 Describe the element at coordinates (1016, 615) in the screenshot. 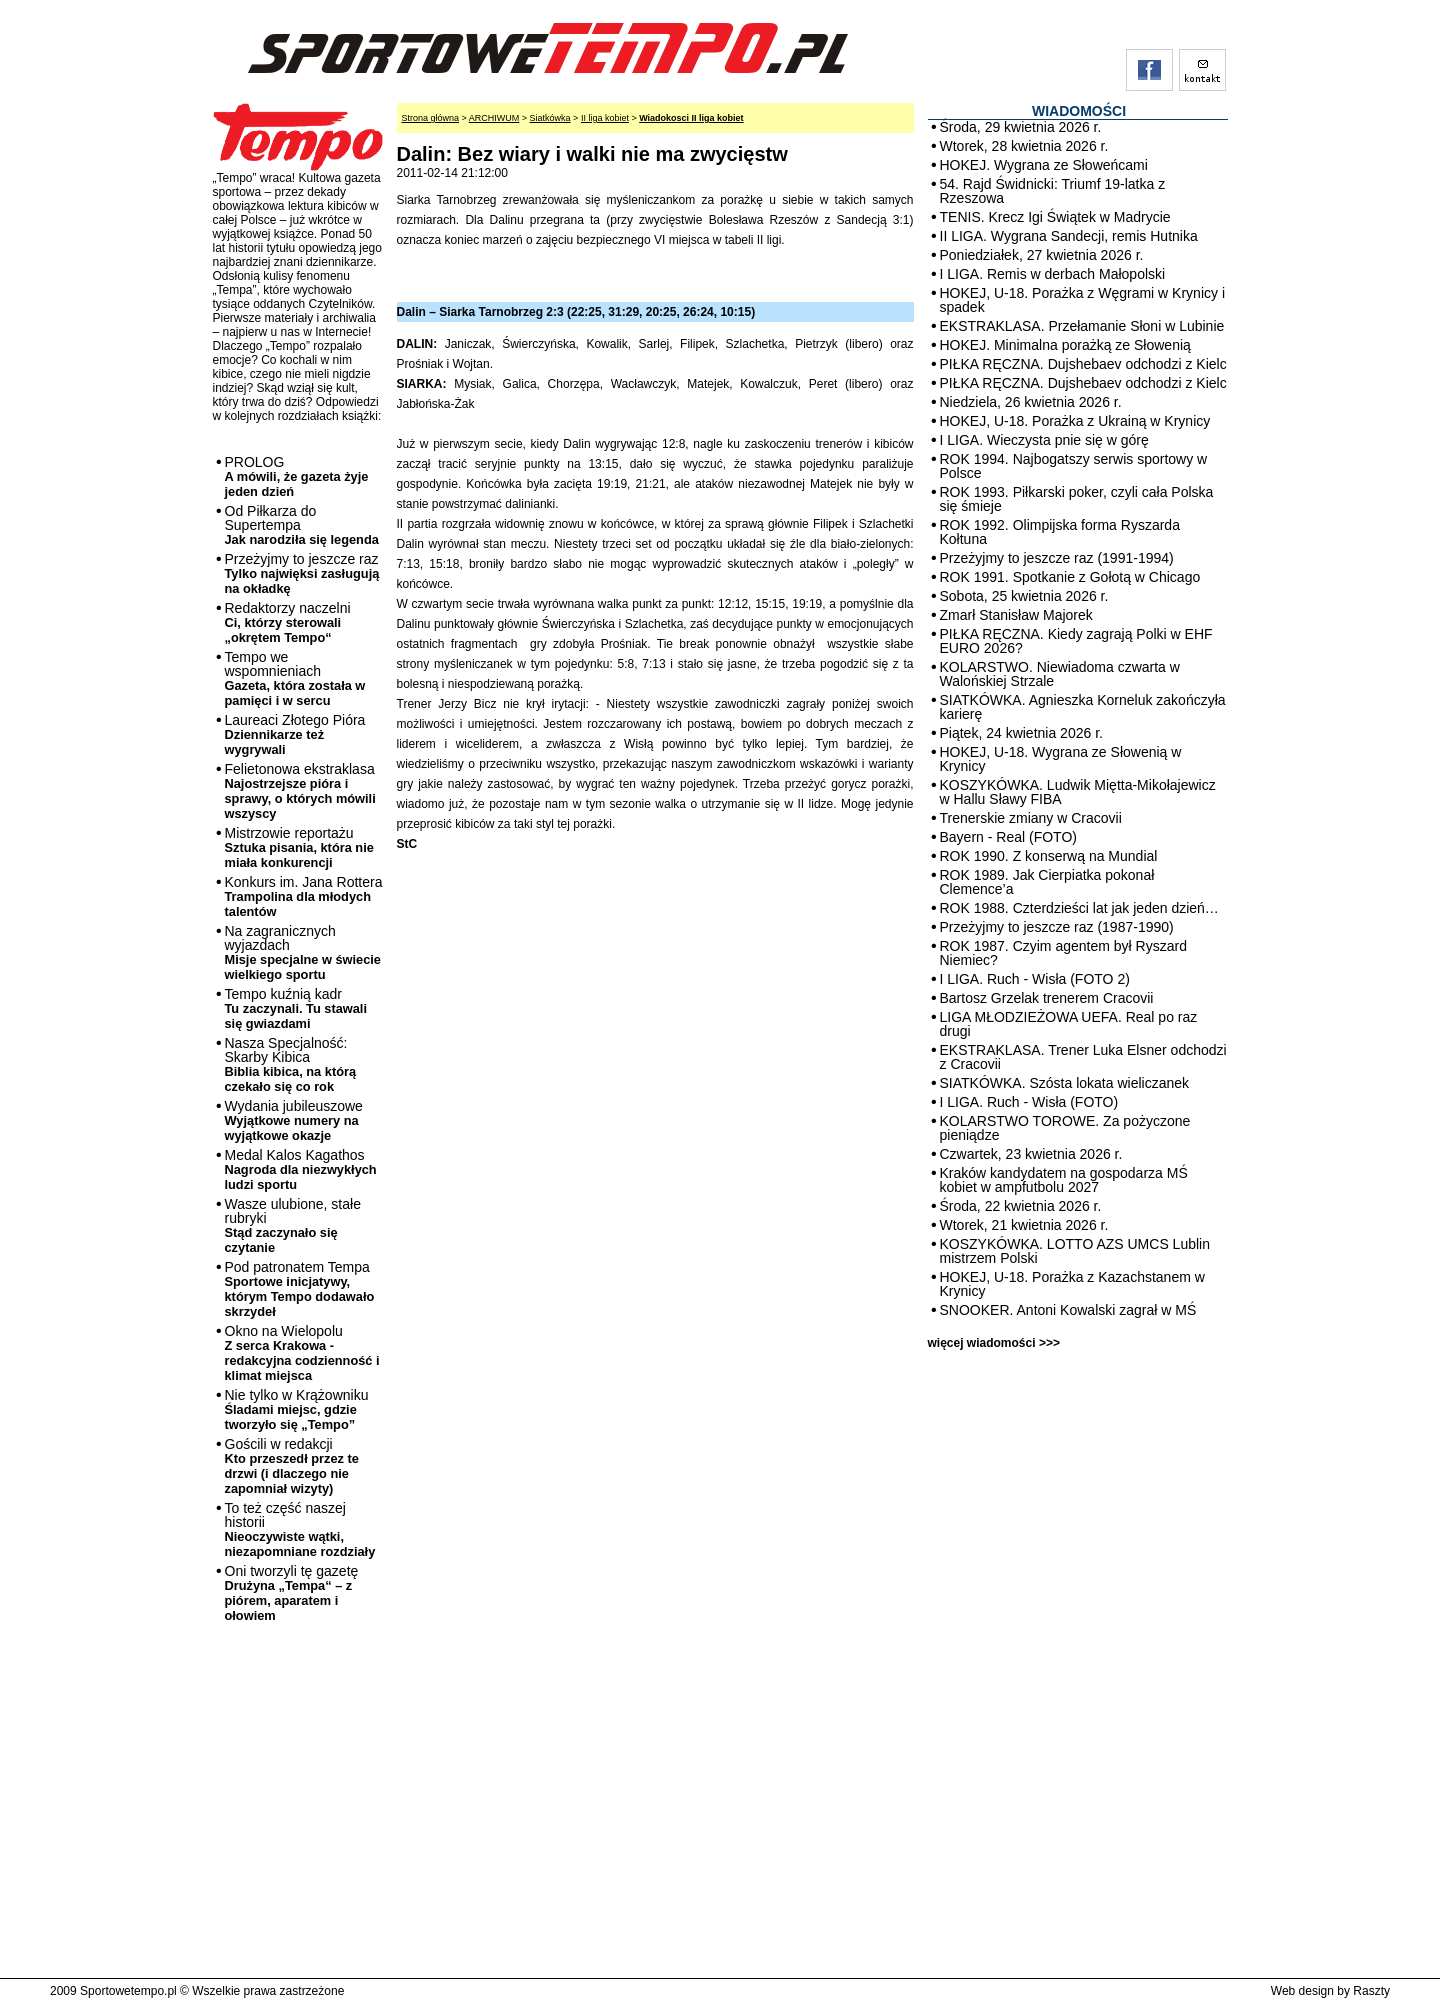

I see `Zmarł Stanisław Majorek` at that location.